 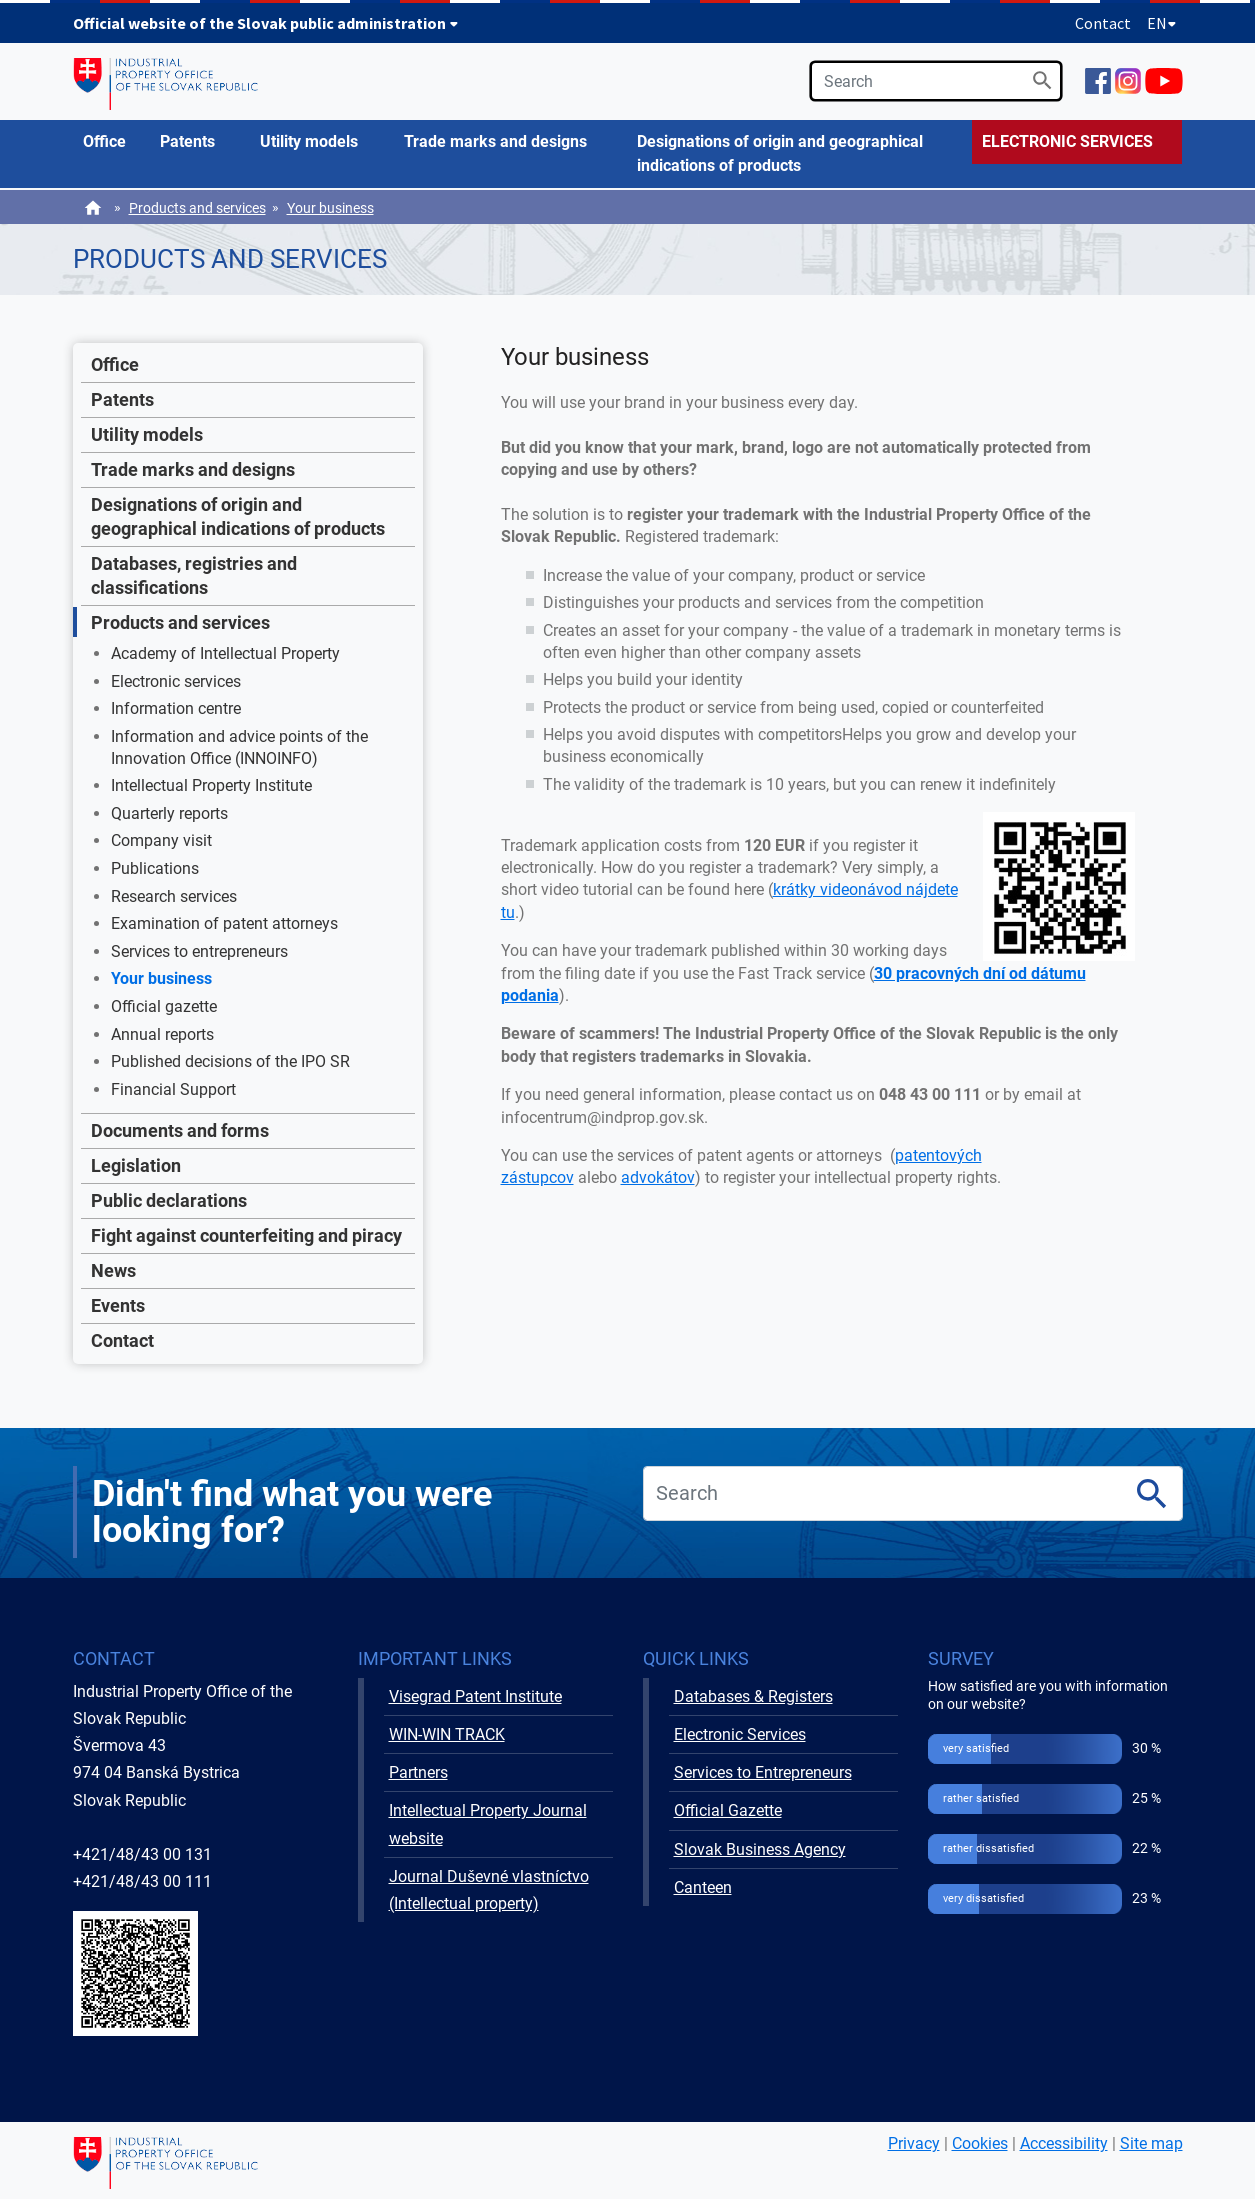 What do you see at coordinates (113, 1270) in the screenshot?
I see `News` at bounding box center [113, 1270].